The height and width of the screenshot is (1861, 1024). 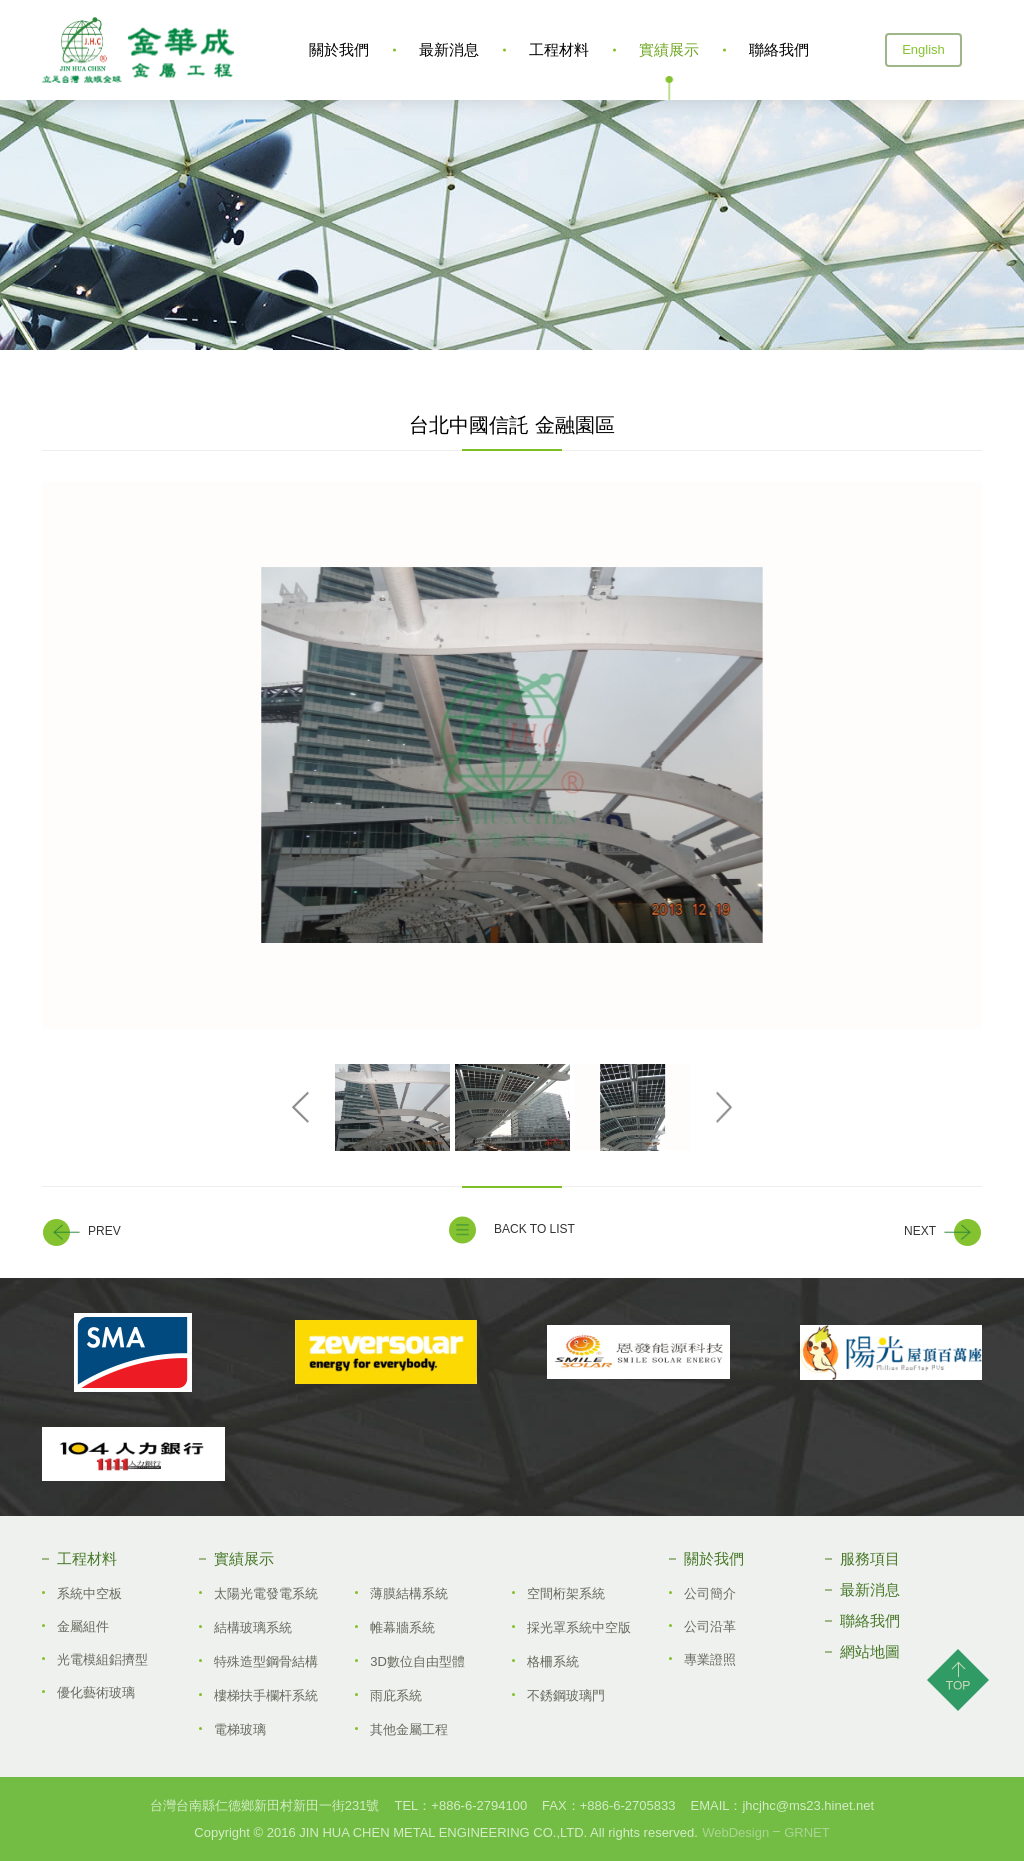 I want to click on BACK TO LIST, so click(x=534, y=1229).